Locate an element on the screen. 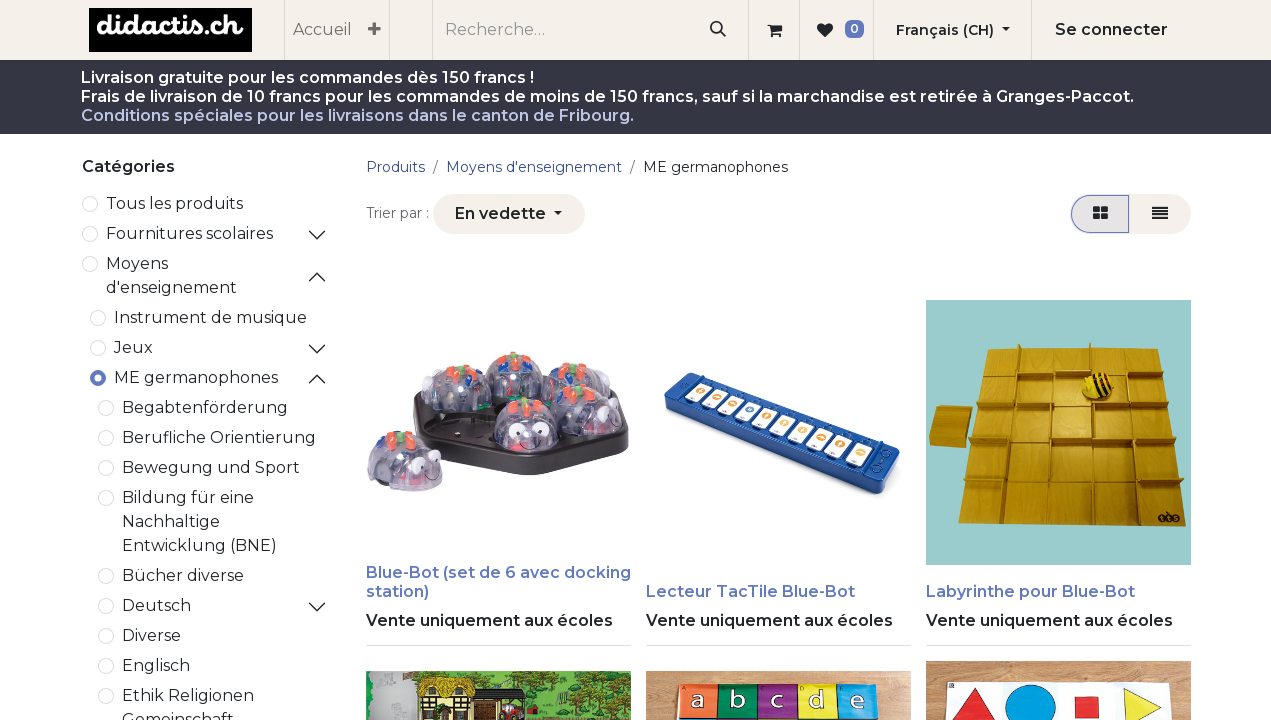 This screenshot has width=1271, height=720. [Rechercher] is located at coordinates (717, 30).